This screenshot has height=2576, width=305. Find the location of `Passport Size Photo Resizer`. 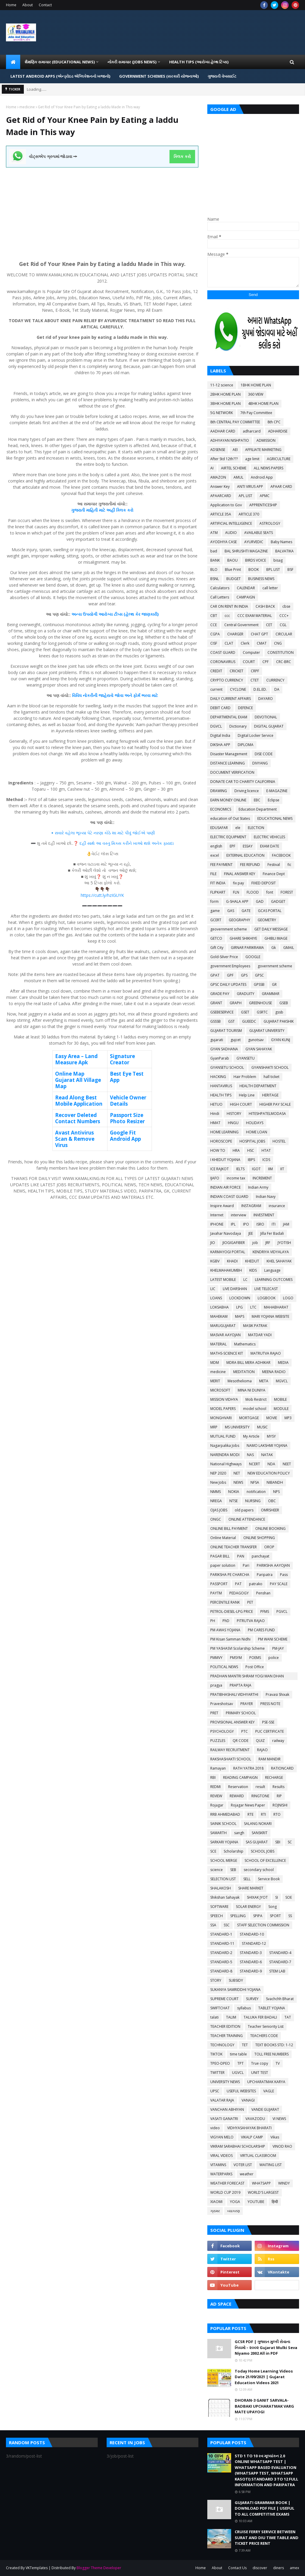

Passport Size Photo Resizer is located at coordinates (127, 1118).